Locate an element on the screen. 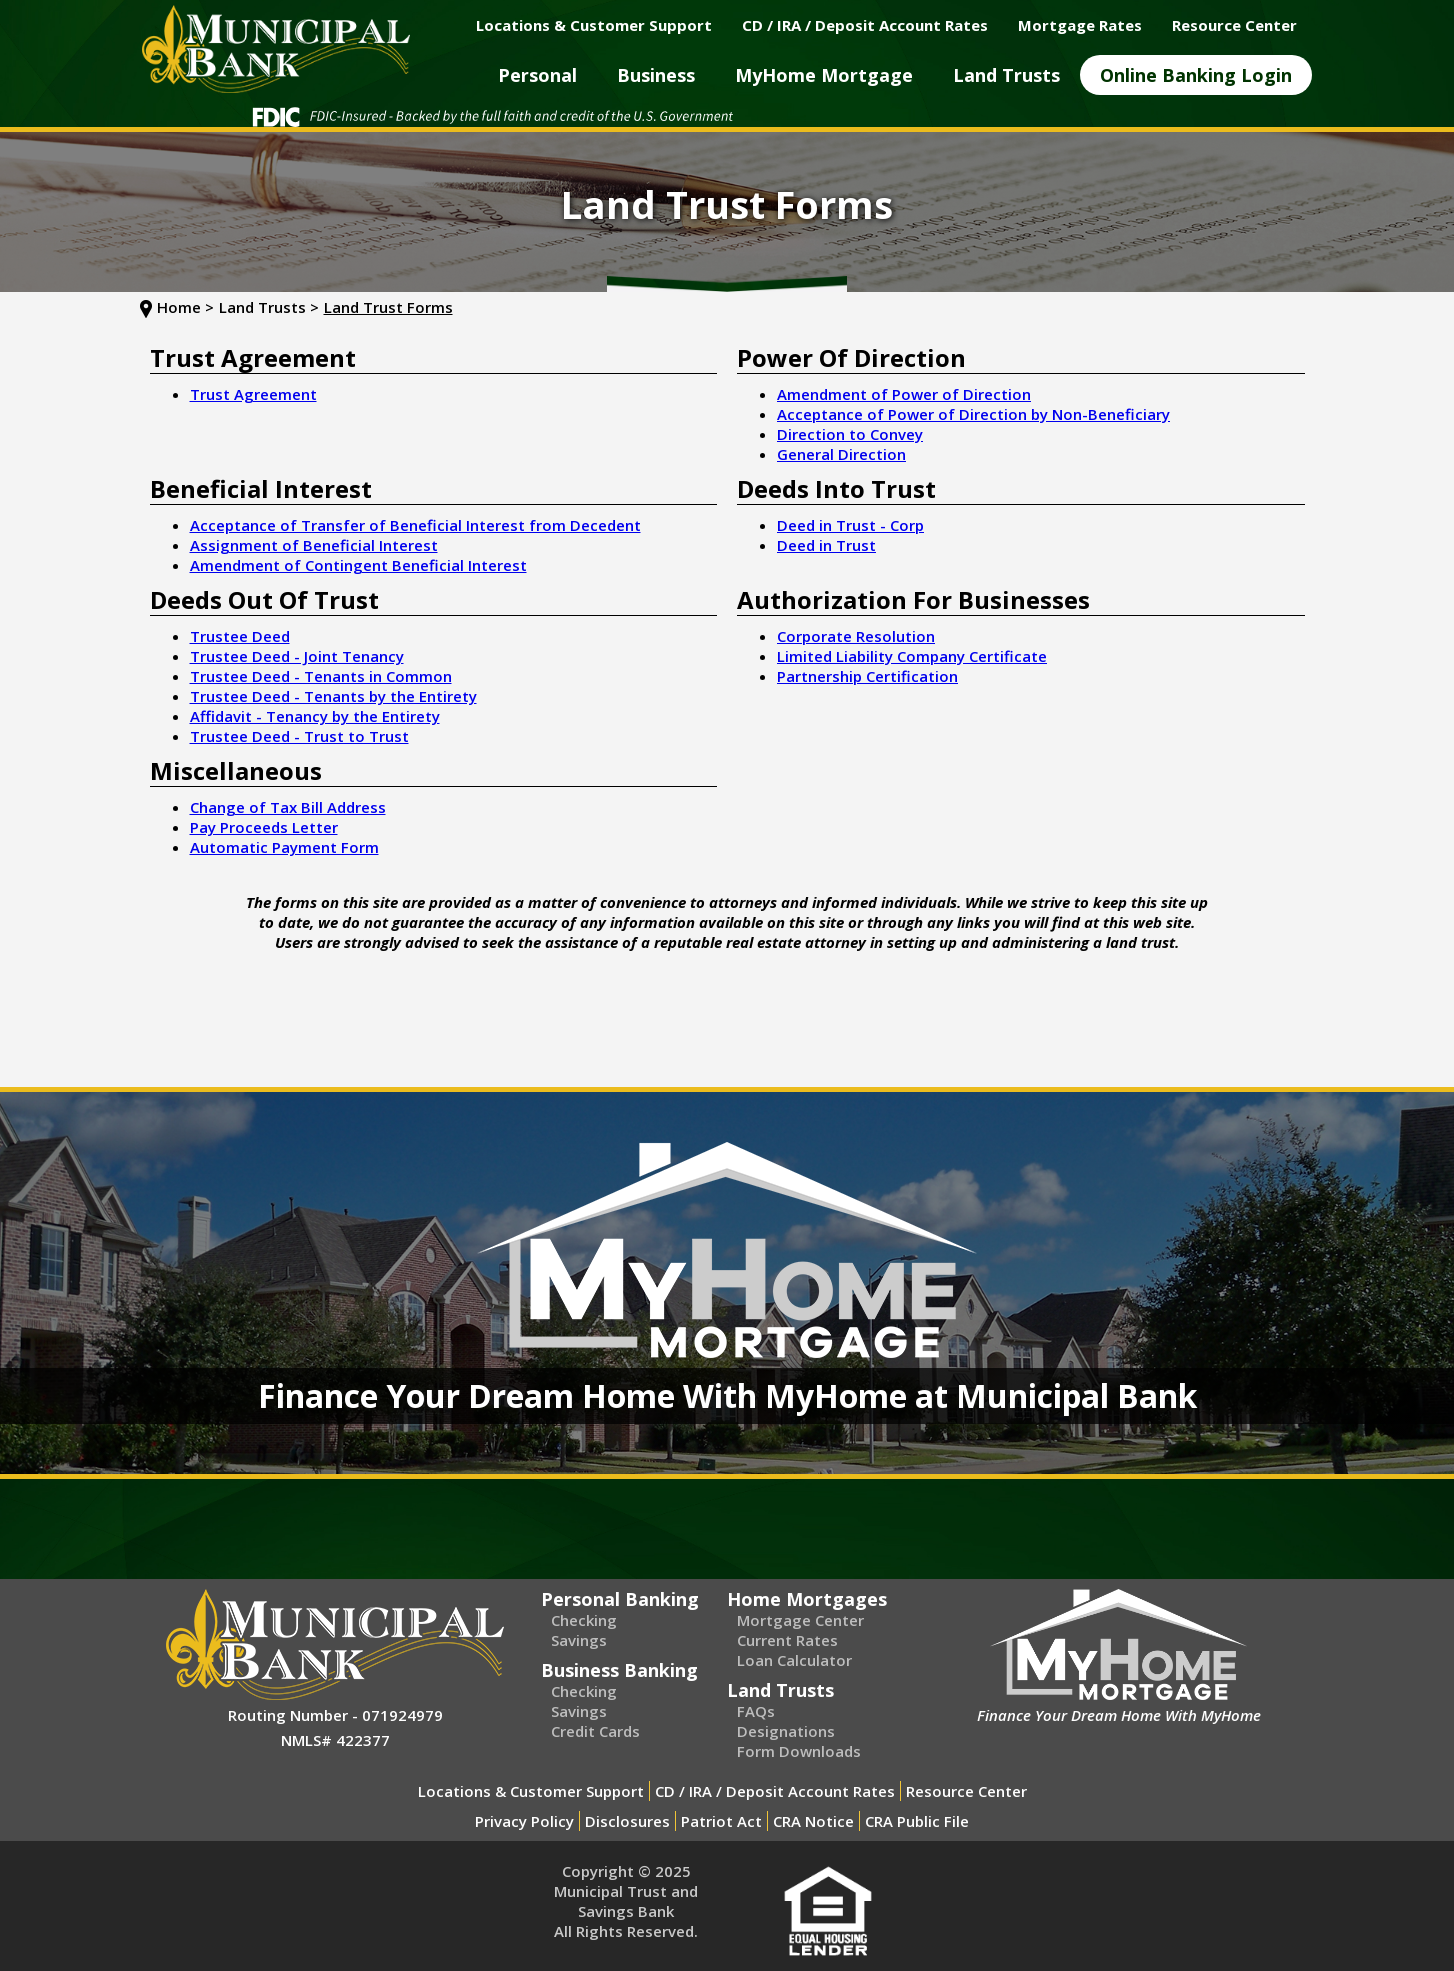  Privacy Policy is located at coordinates (524, 1821).